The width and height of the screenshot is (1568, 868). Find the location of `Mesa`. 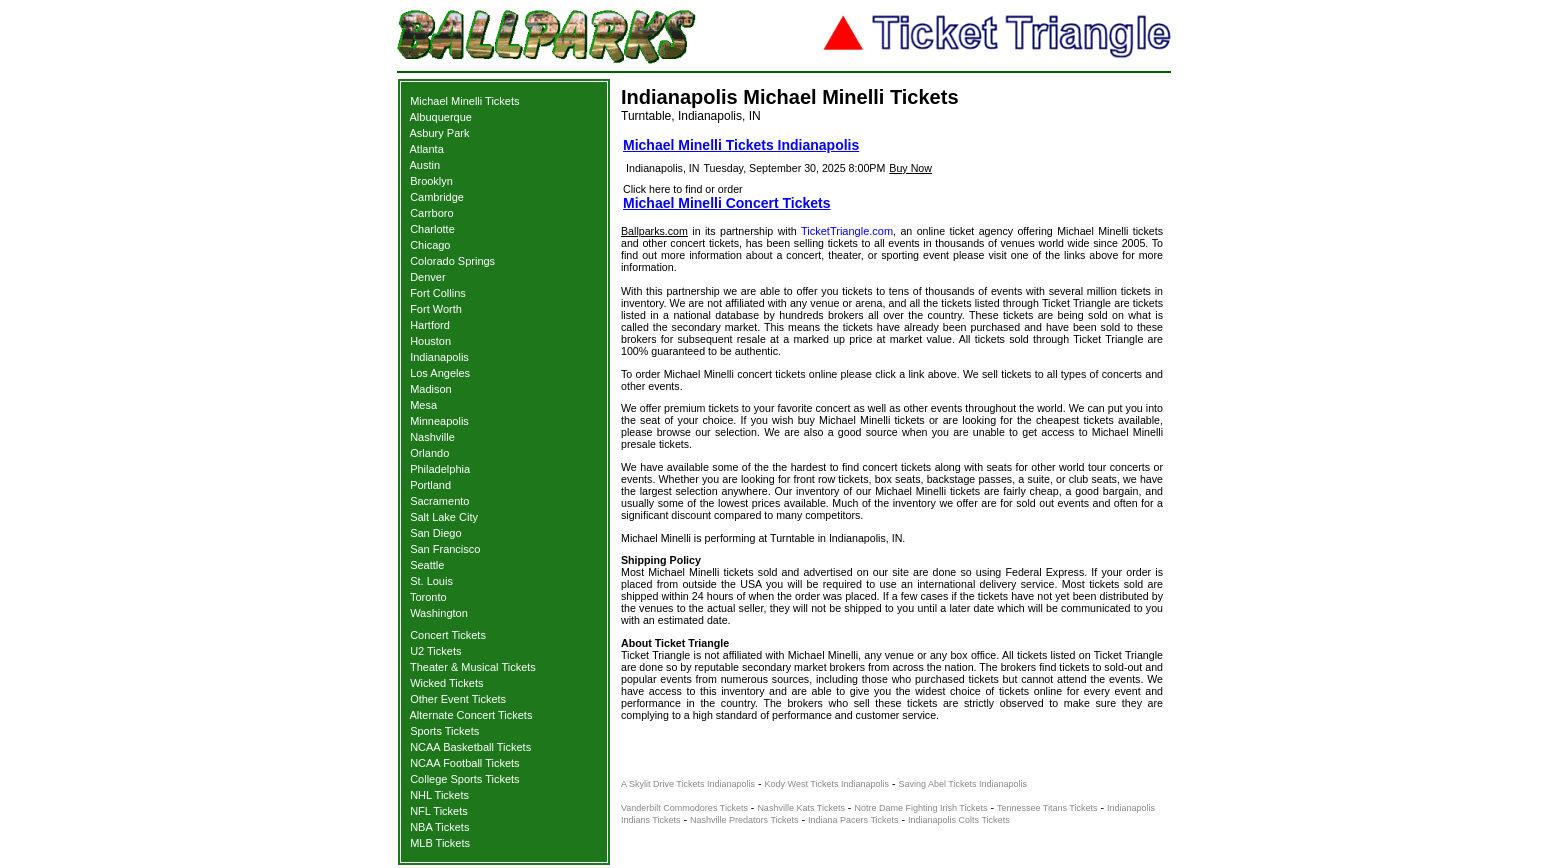

Mesa is located at coordinates (423, 405).